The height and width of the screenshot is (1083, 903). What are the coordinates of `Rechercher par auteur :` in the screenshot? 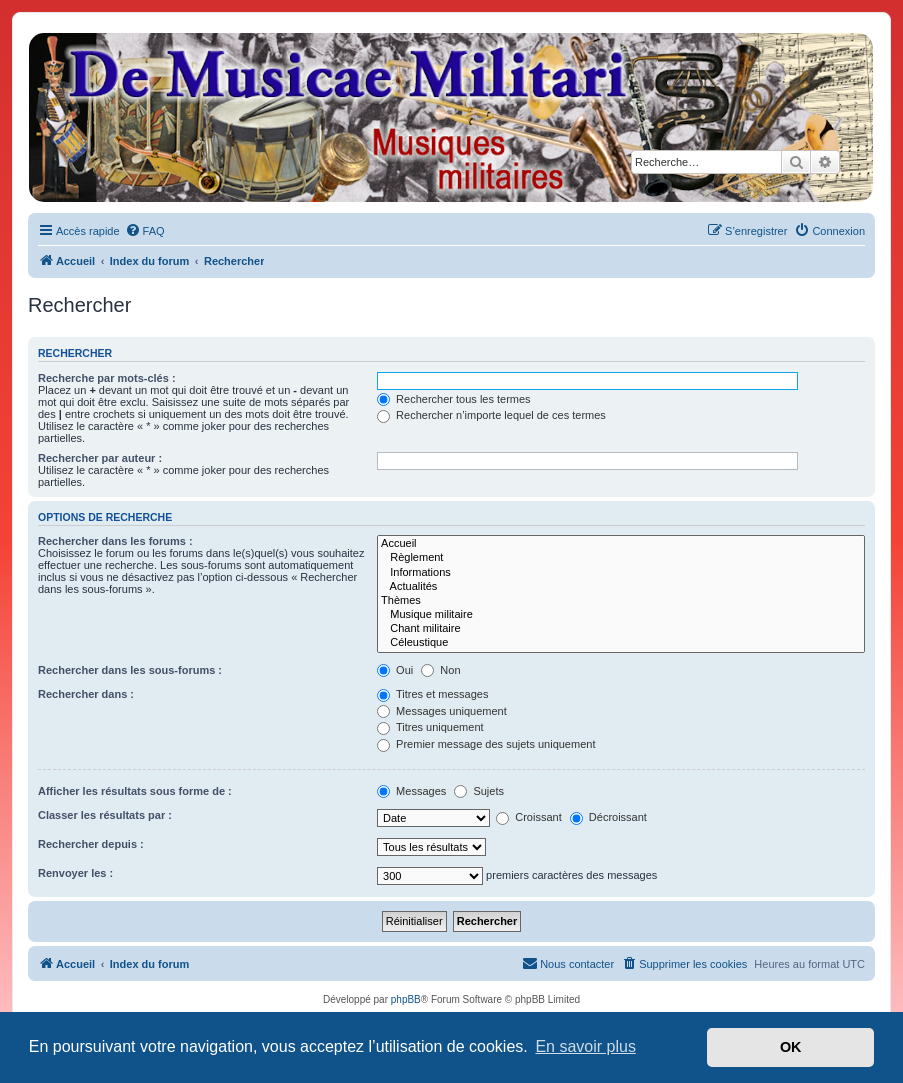 It's located at (100, 458).